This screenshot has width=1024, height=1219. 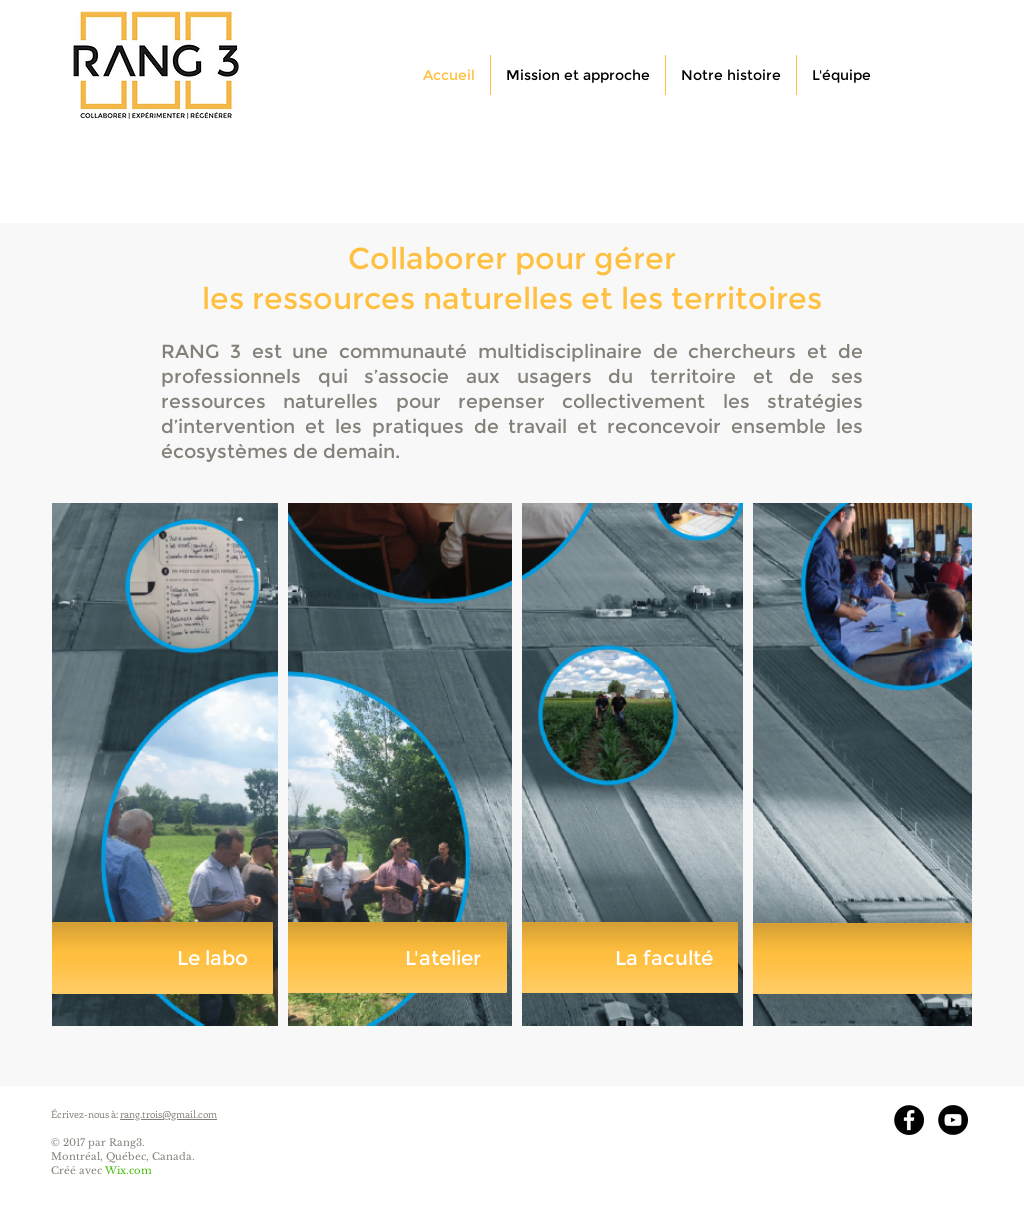 What do you see at coordinates (168, 1114) in the screenshot?
I see `rang.trois@gmail.com` at bounding box center [168, 1114].